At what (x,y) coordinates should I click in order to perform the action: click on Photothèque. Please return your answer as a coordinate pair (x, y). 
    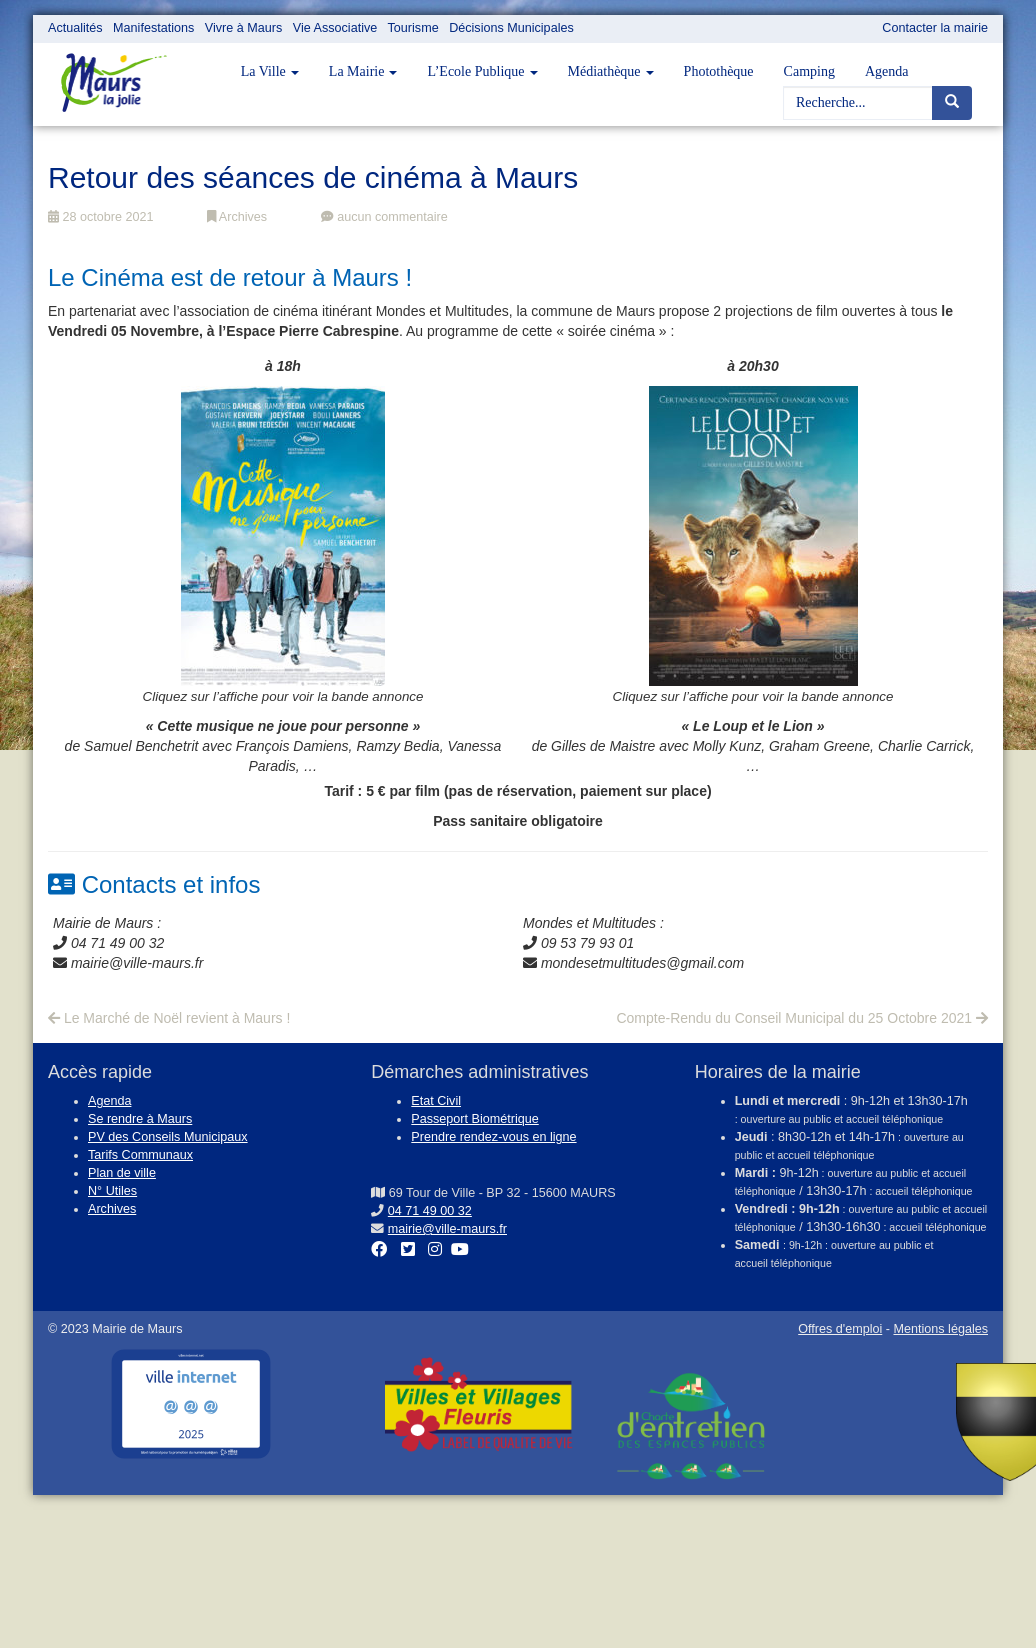
    Looking at the image, I should click on (719, 71).